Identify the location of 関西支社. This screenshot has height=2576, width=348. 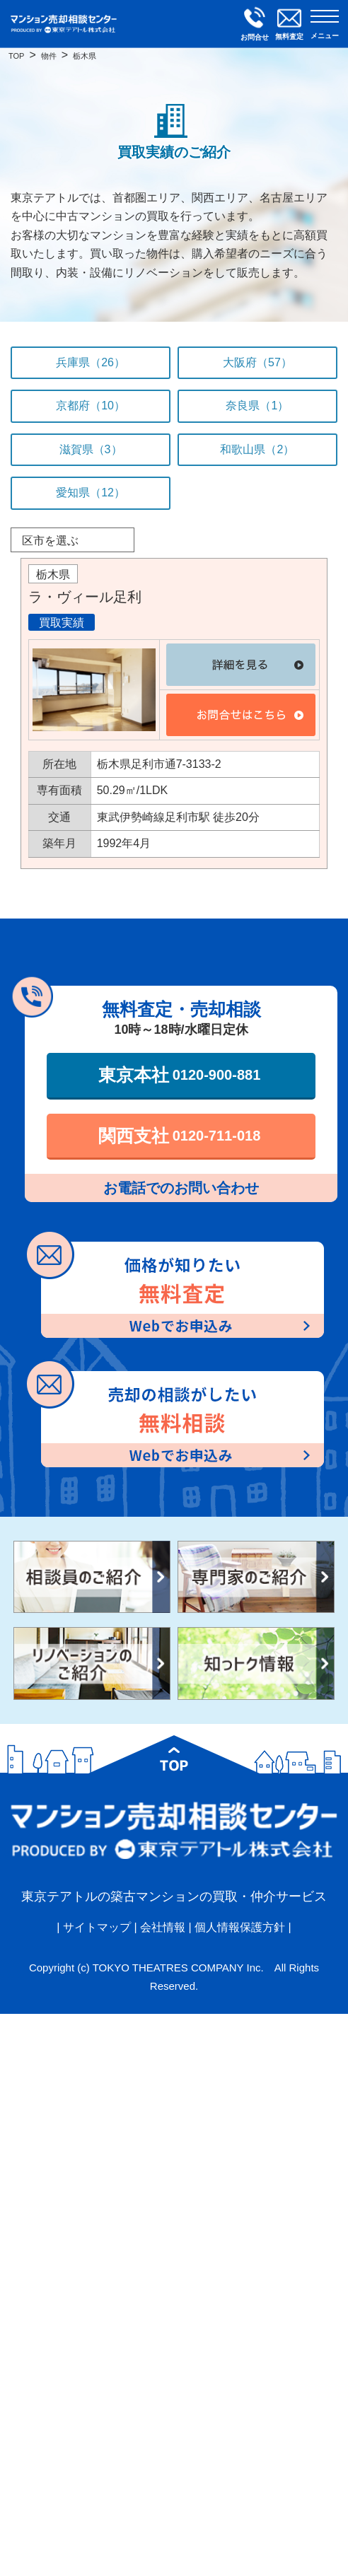
(179, 1136).